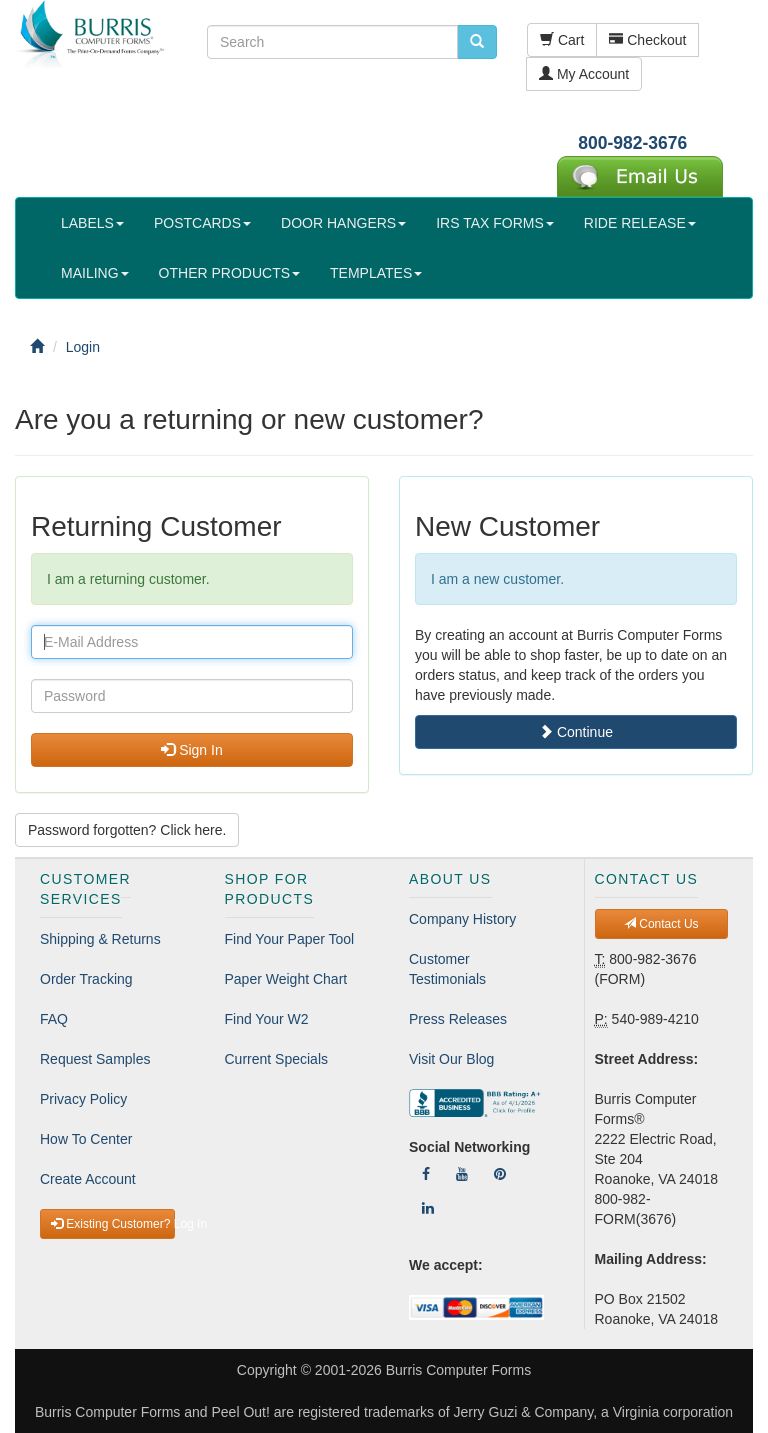  I want to click on How To Center, so click(86, 1139).